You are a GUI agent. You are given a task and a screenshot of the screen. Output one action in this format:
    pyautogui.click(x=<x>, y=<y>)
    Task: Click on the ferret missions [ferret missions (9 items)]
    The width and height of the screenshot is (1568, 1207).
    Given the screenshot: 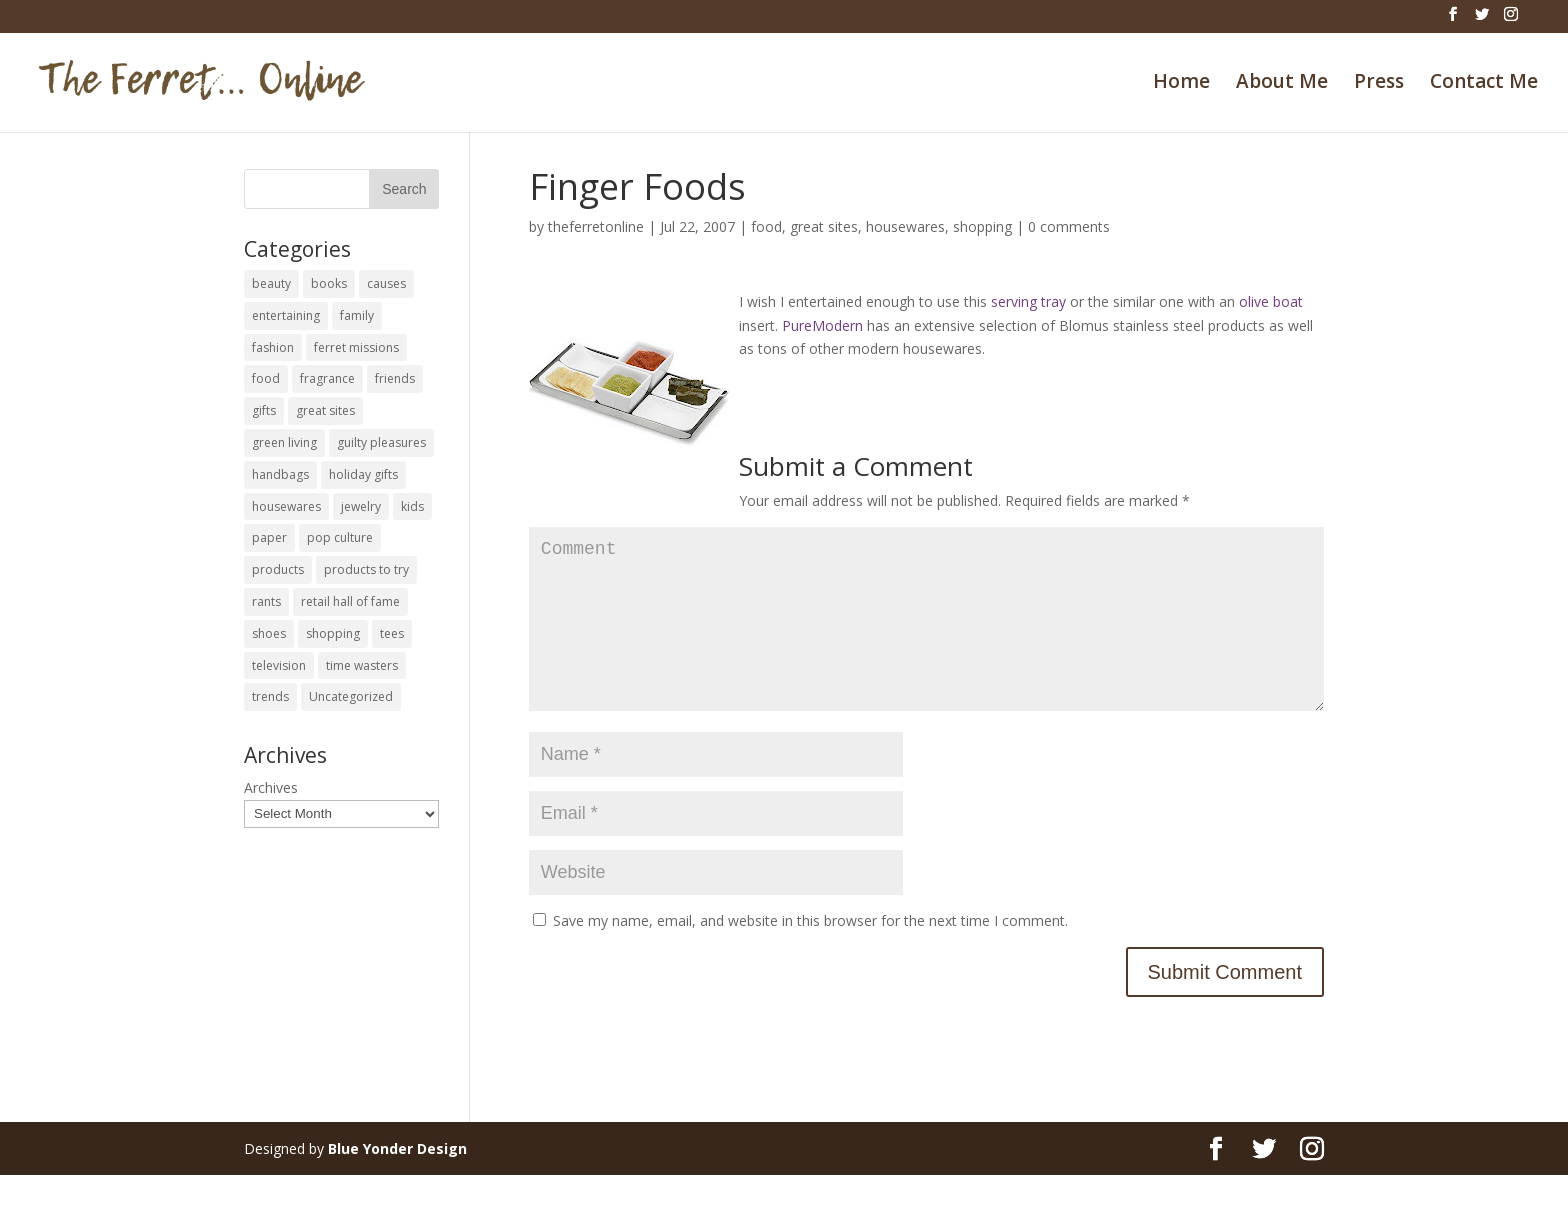 What is the action you would take?
    pyautogui.click(x=356, y=347)
    